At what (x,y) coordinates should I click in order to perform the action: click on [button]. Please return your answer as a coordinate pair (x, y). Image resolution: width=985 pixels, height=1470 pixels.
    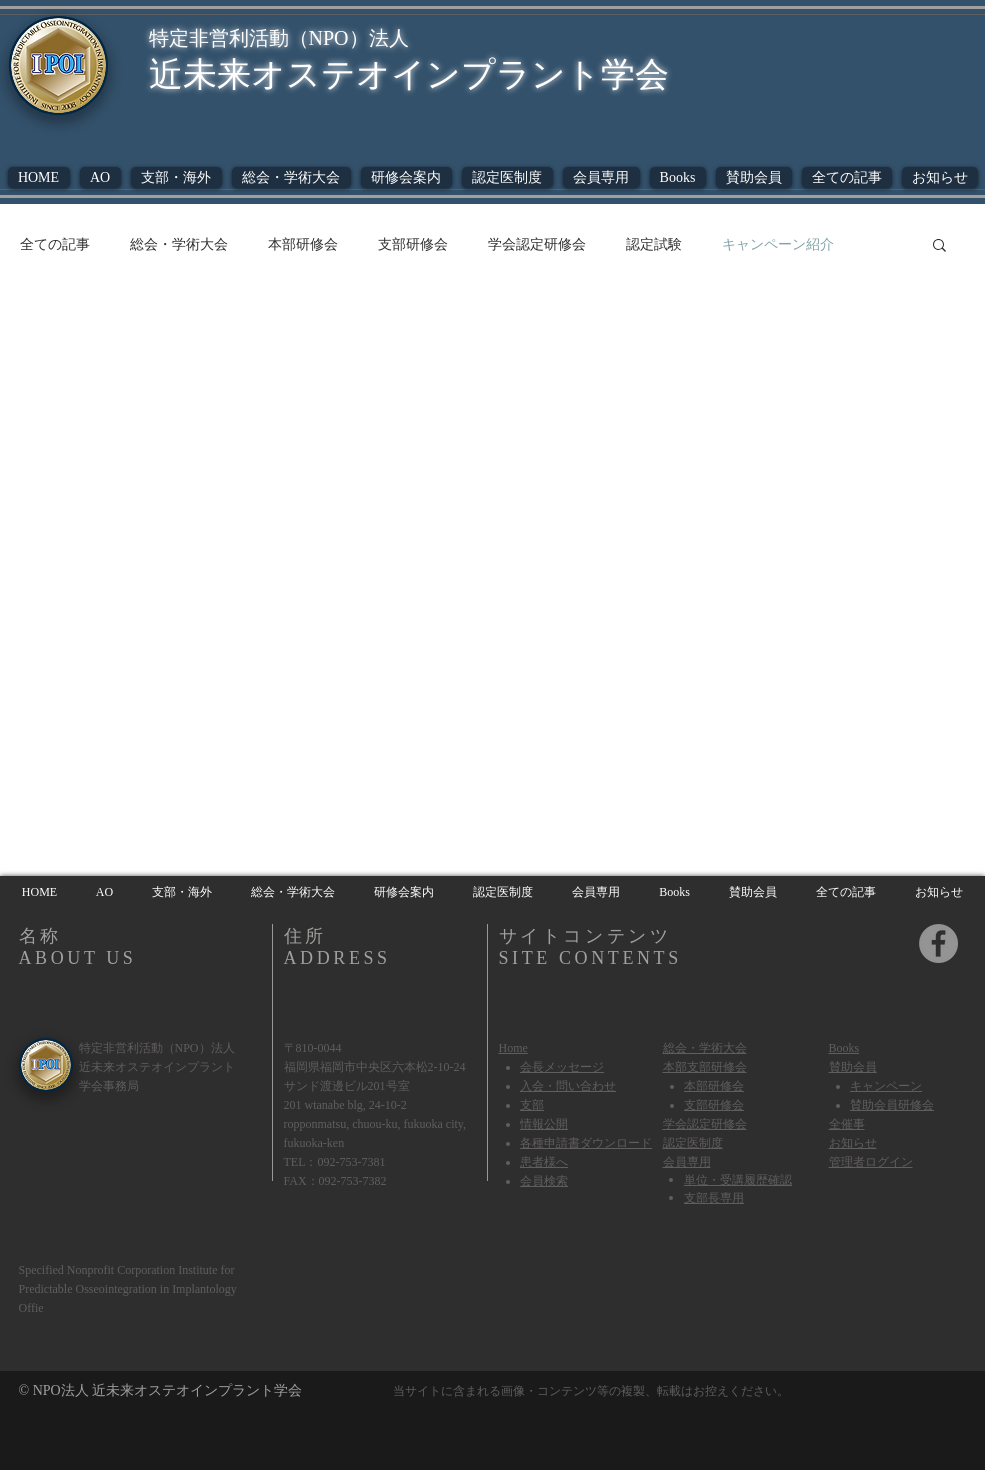
    Looking at the image, I should click on (678, 177).